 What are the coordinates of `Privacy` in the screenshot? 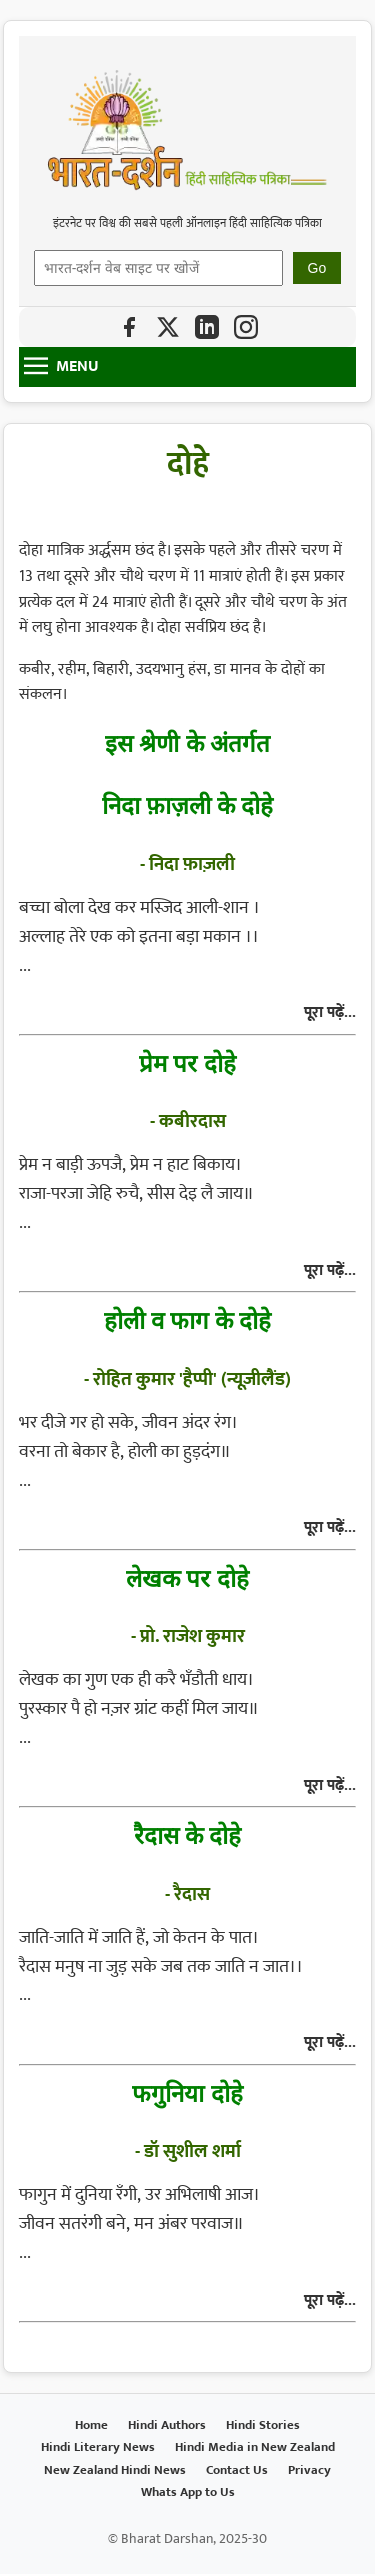 It's located at (309, 2470).